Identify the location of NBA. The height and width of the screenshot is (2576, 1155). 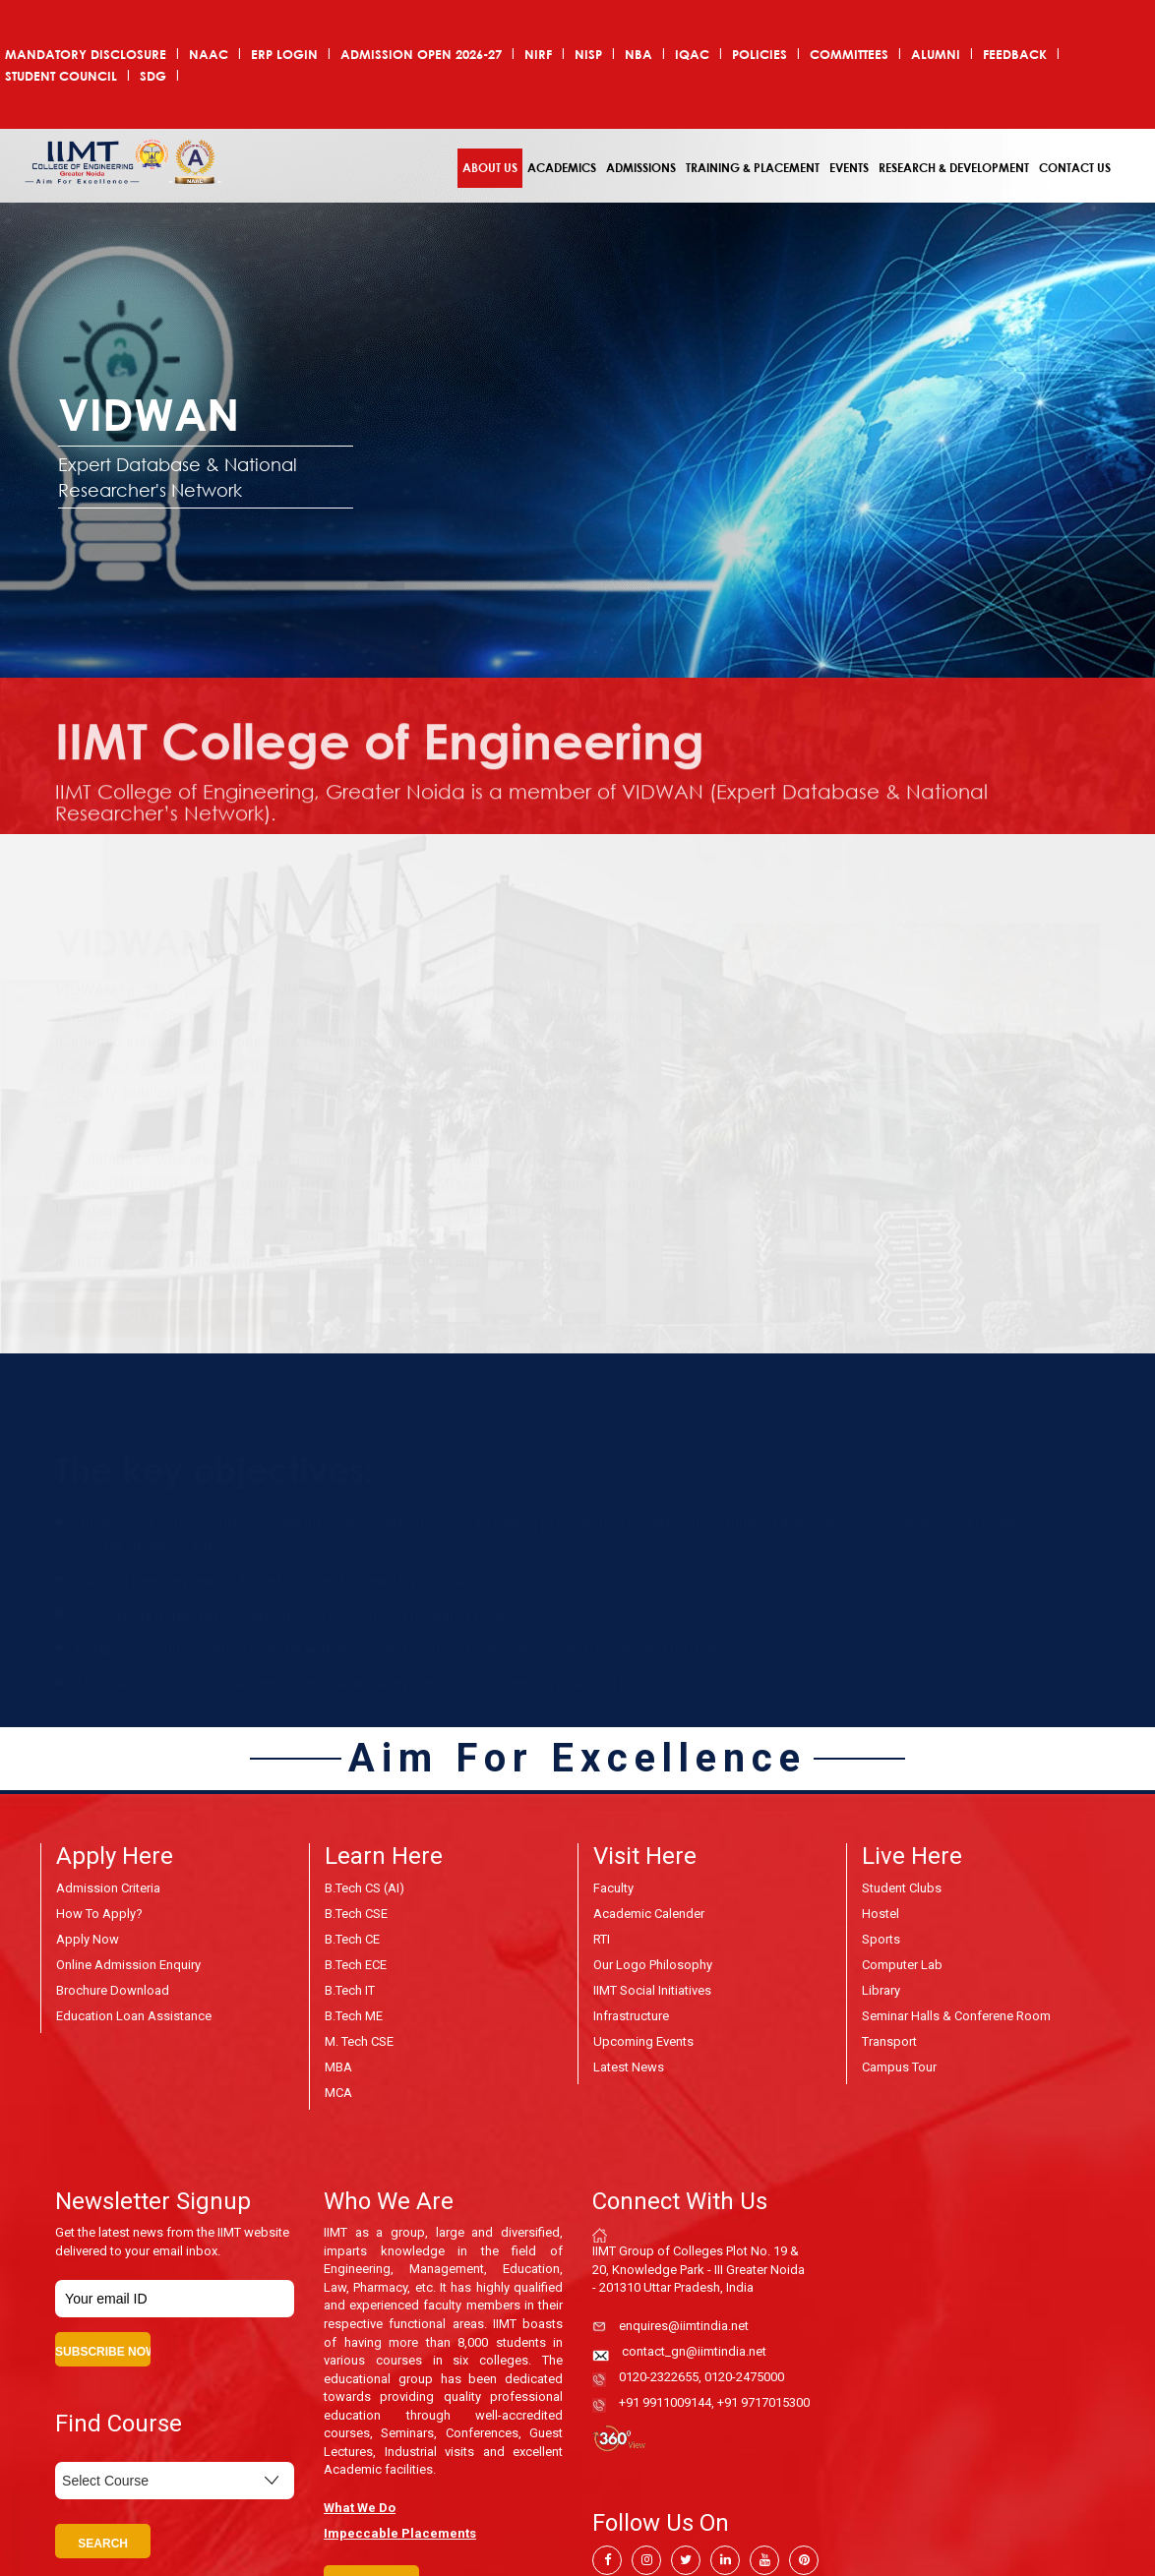
(638, 55).